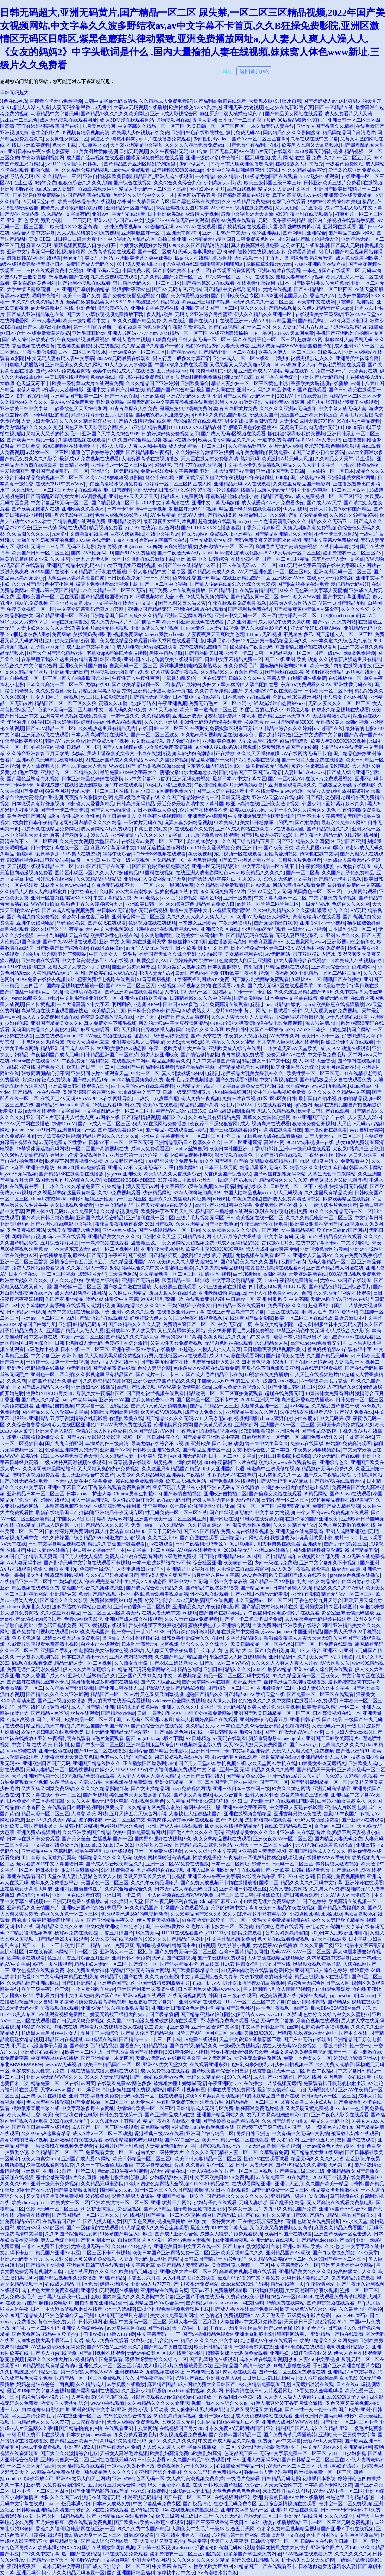 The image size is (385, 2576). What do you see at coordinates (202, 1725) in the screenshot?
I see `久久精品女人av` at bounding box center [202, 1725].